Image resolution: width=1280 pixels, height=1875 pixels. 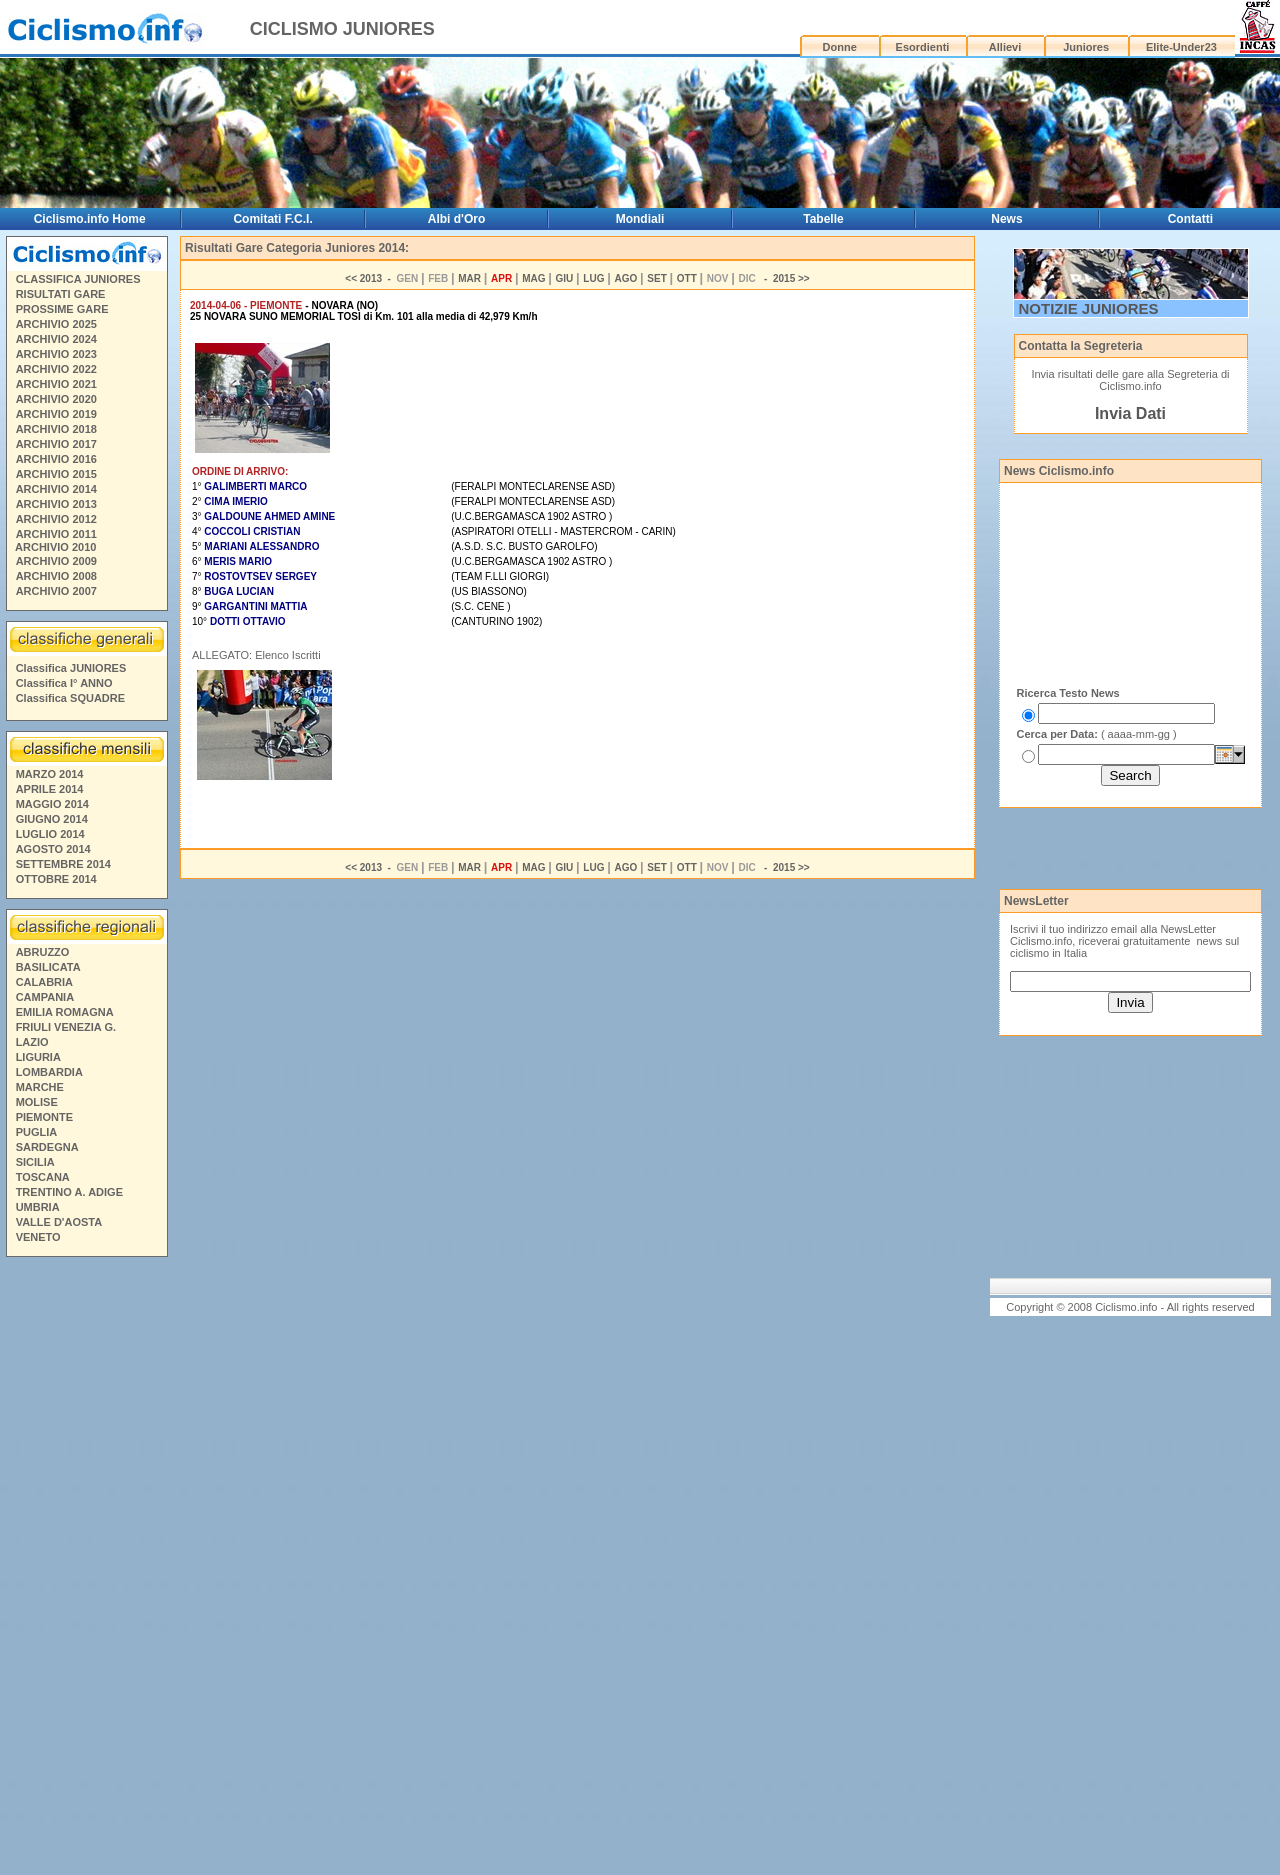 I want to click on PROSSIME GARE, so click(x=62, y=309).